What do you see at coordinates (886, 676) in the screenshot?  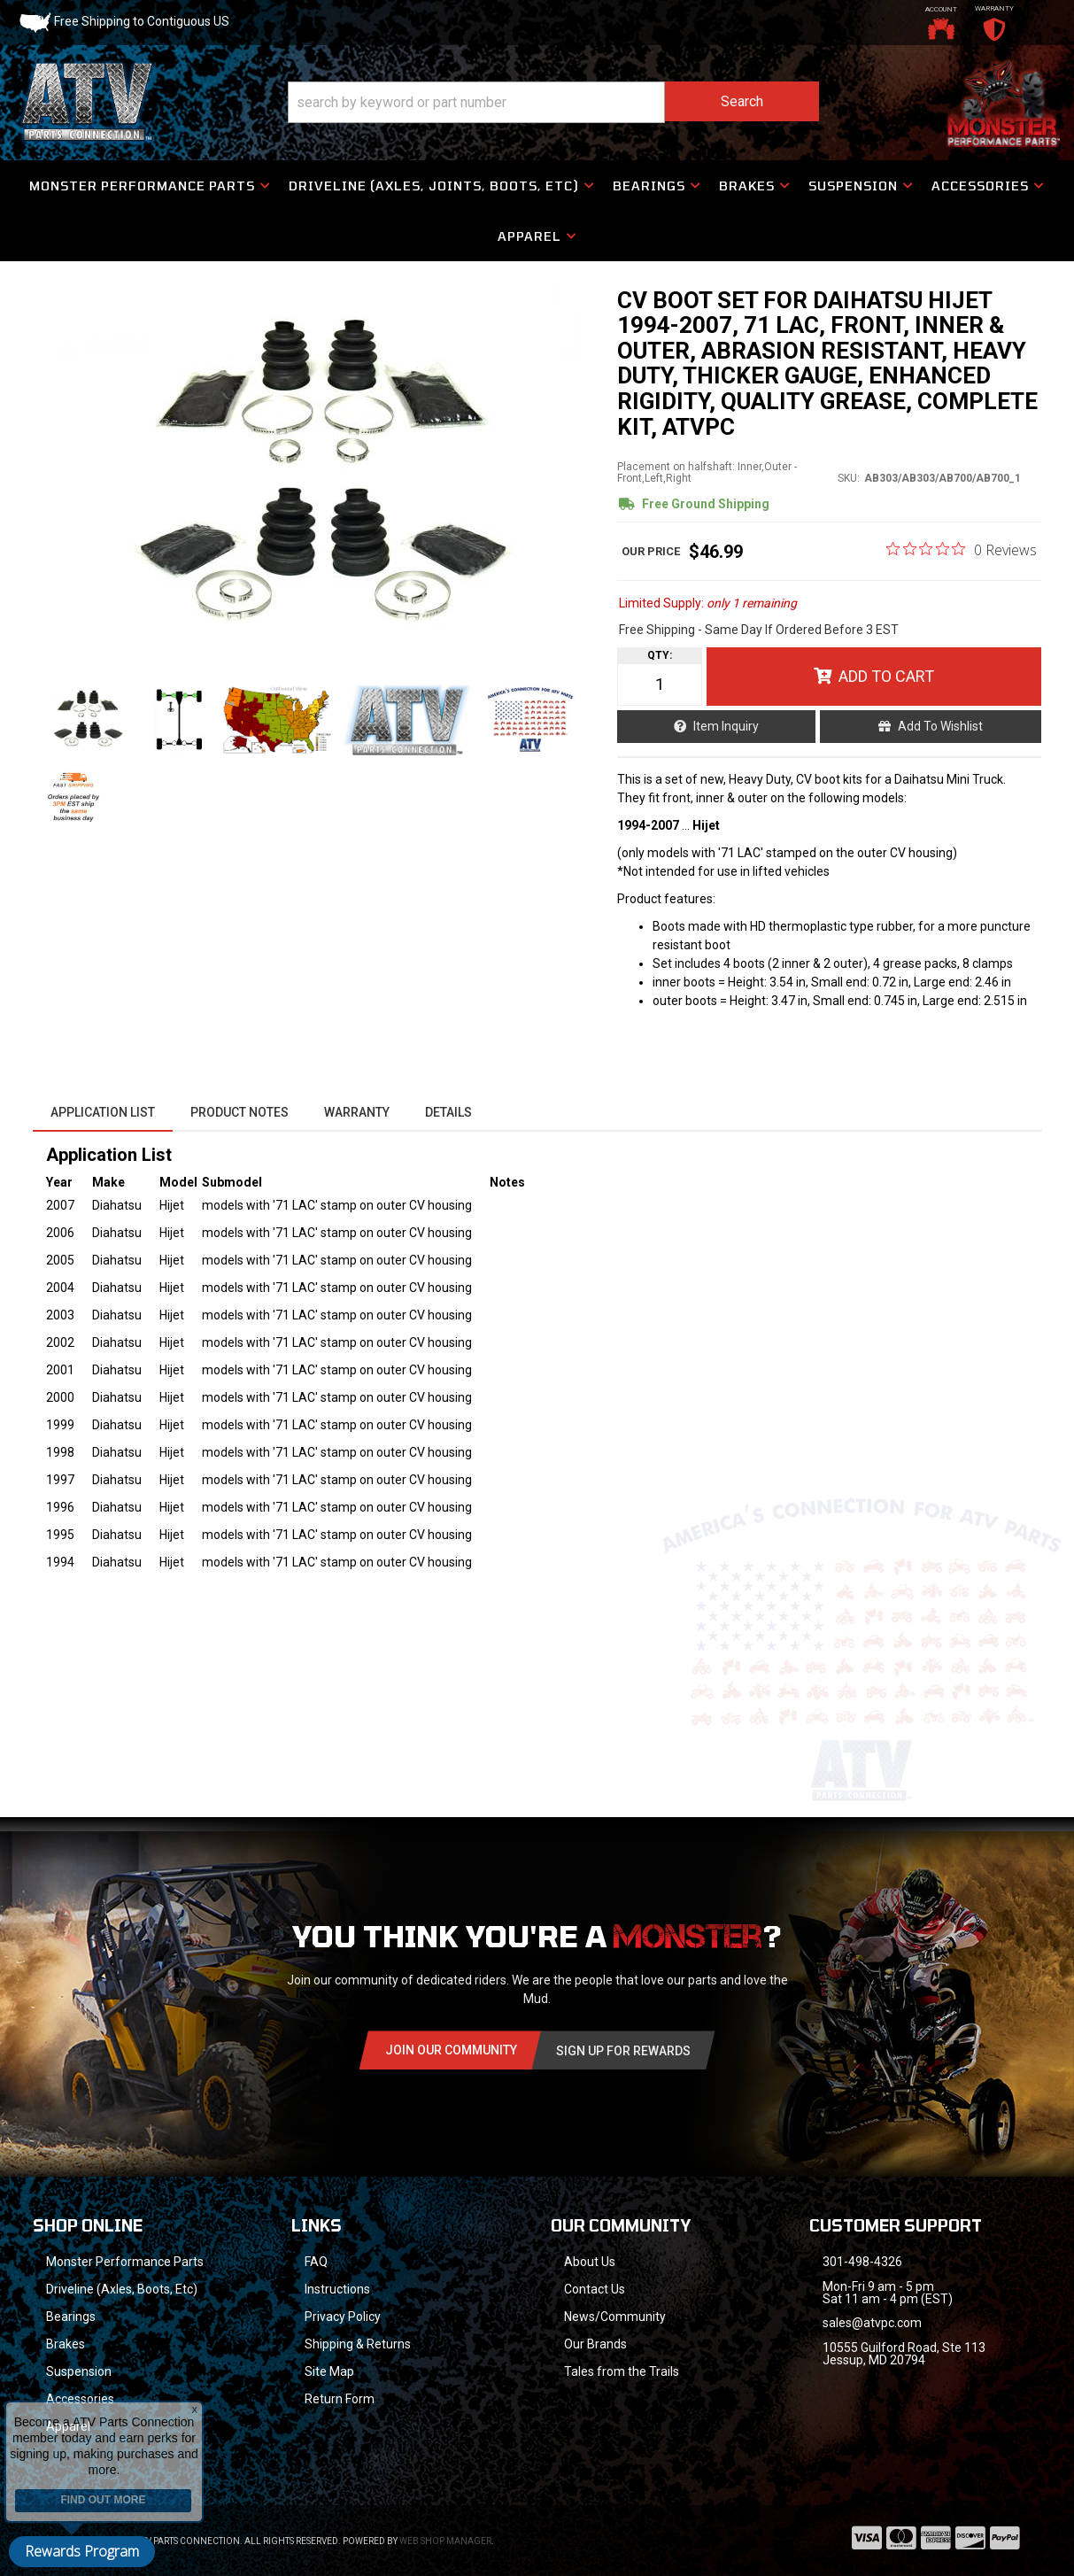 I see `Add to Cart` at bounding box center [886, 676].